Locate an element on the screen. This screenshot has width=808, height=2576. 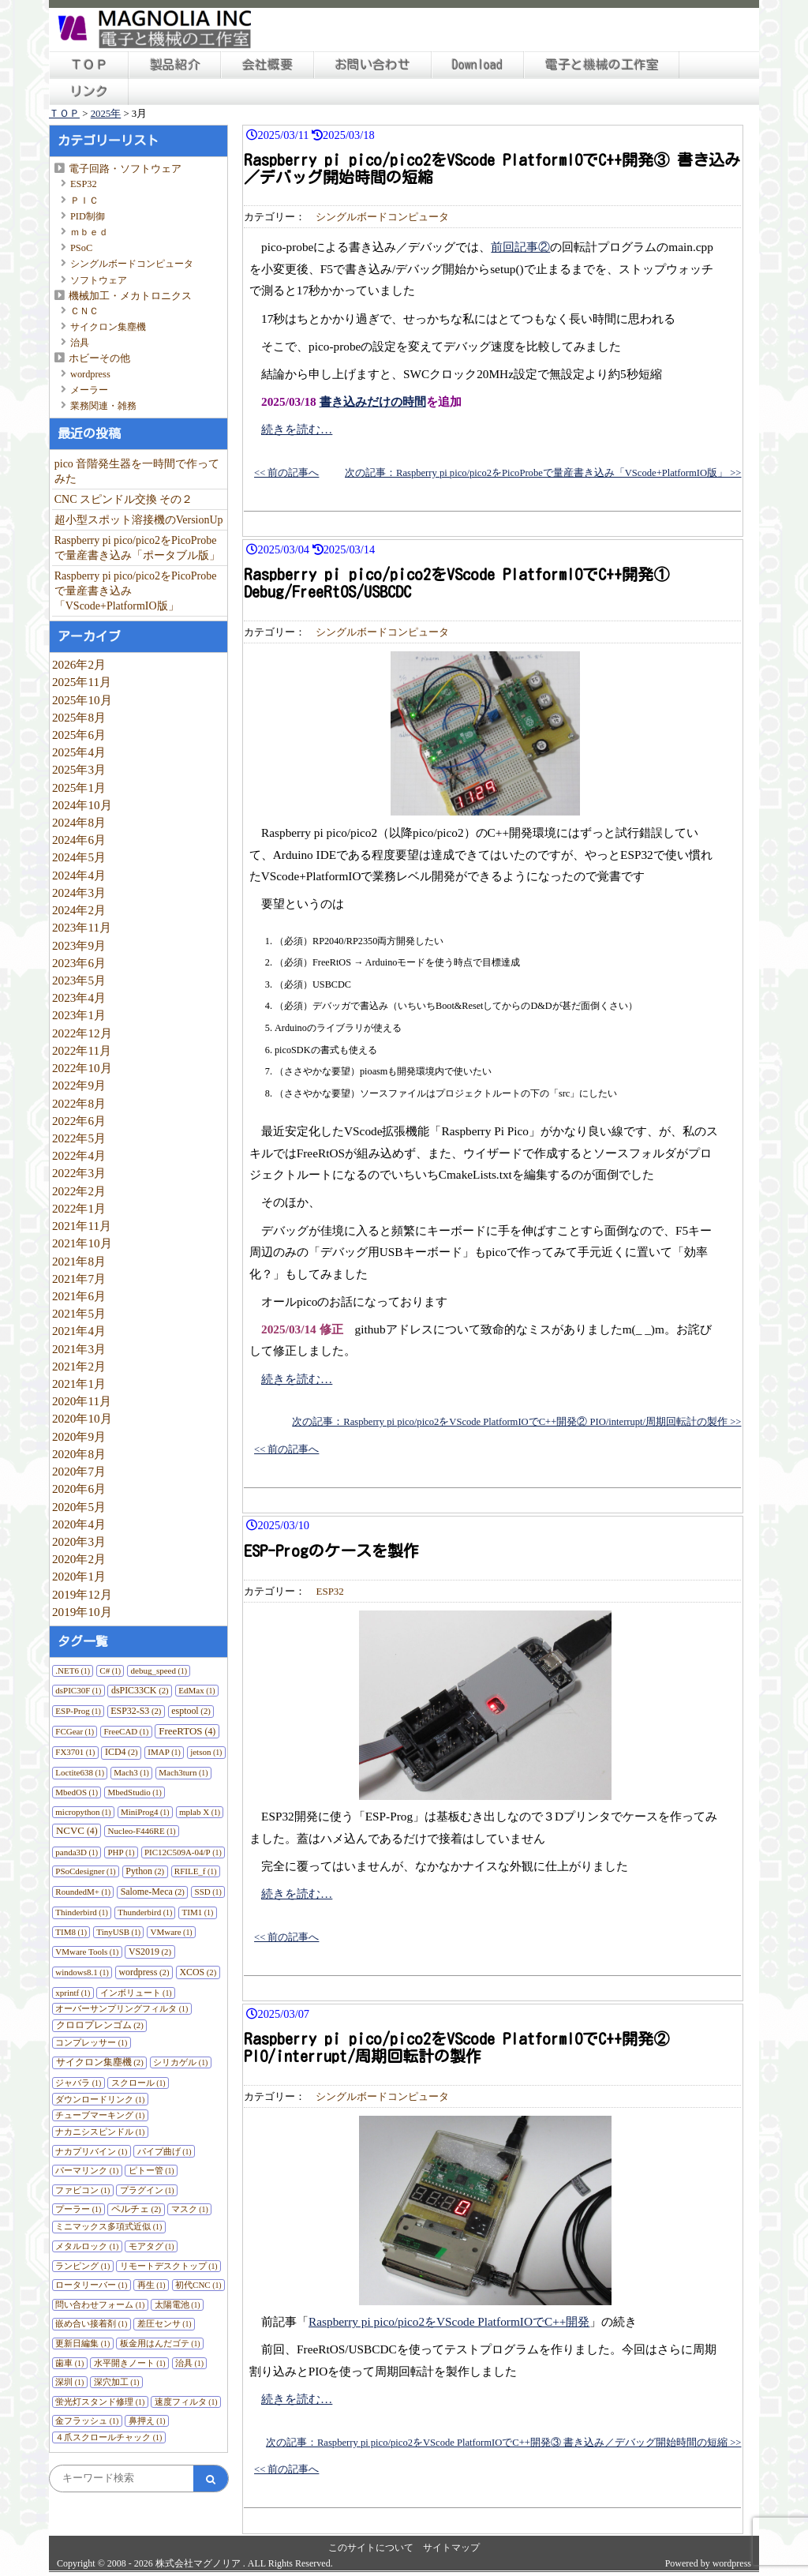
PSoC is located at coordinates (81, 247).